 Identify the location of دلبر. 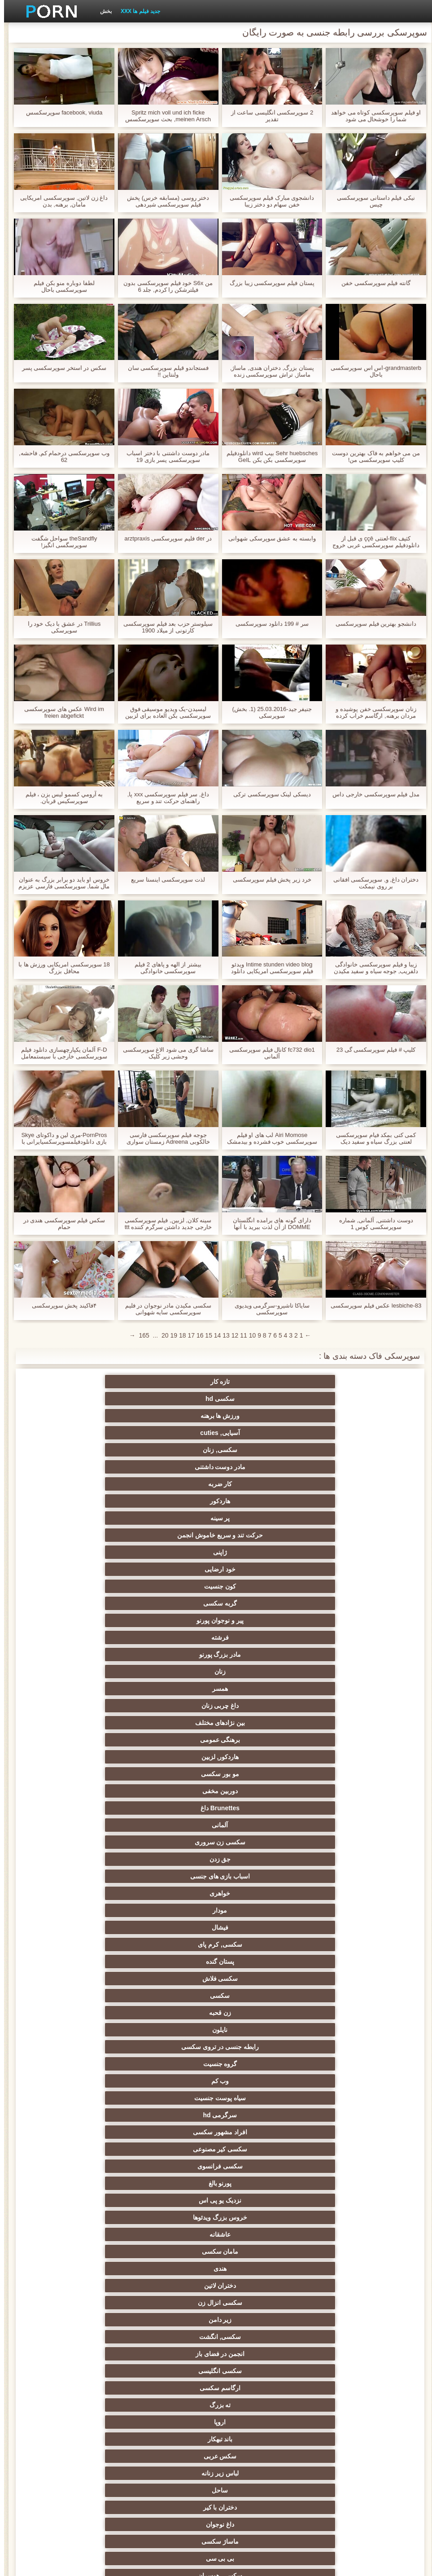
(348, 1804).